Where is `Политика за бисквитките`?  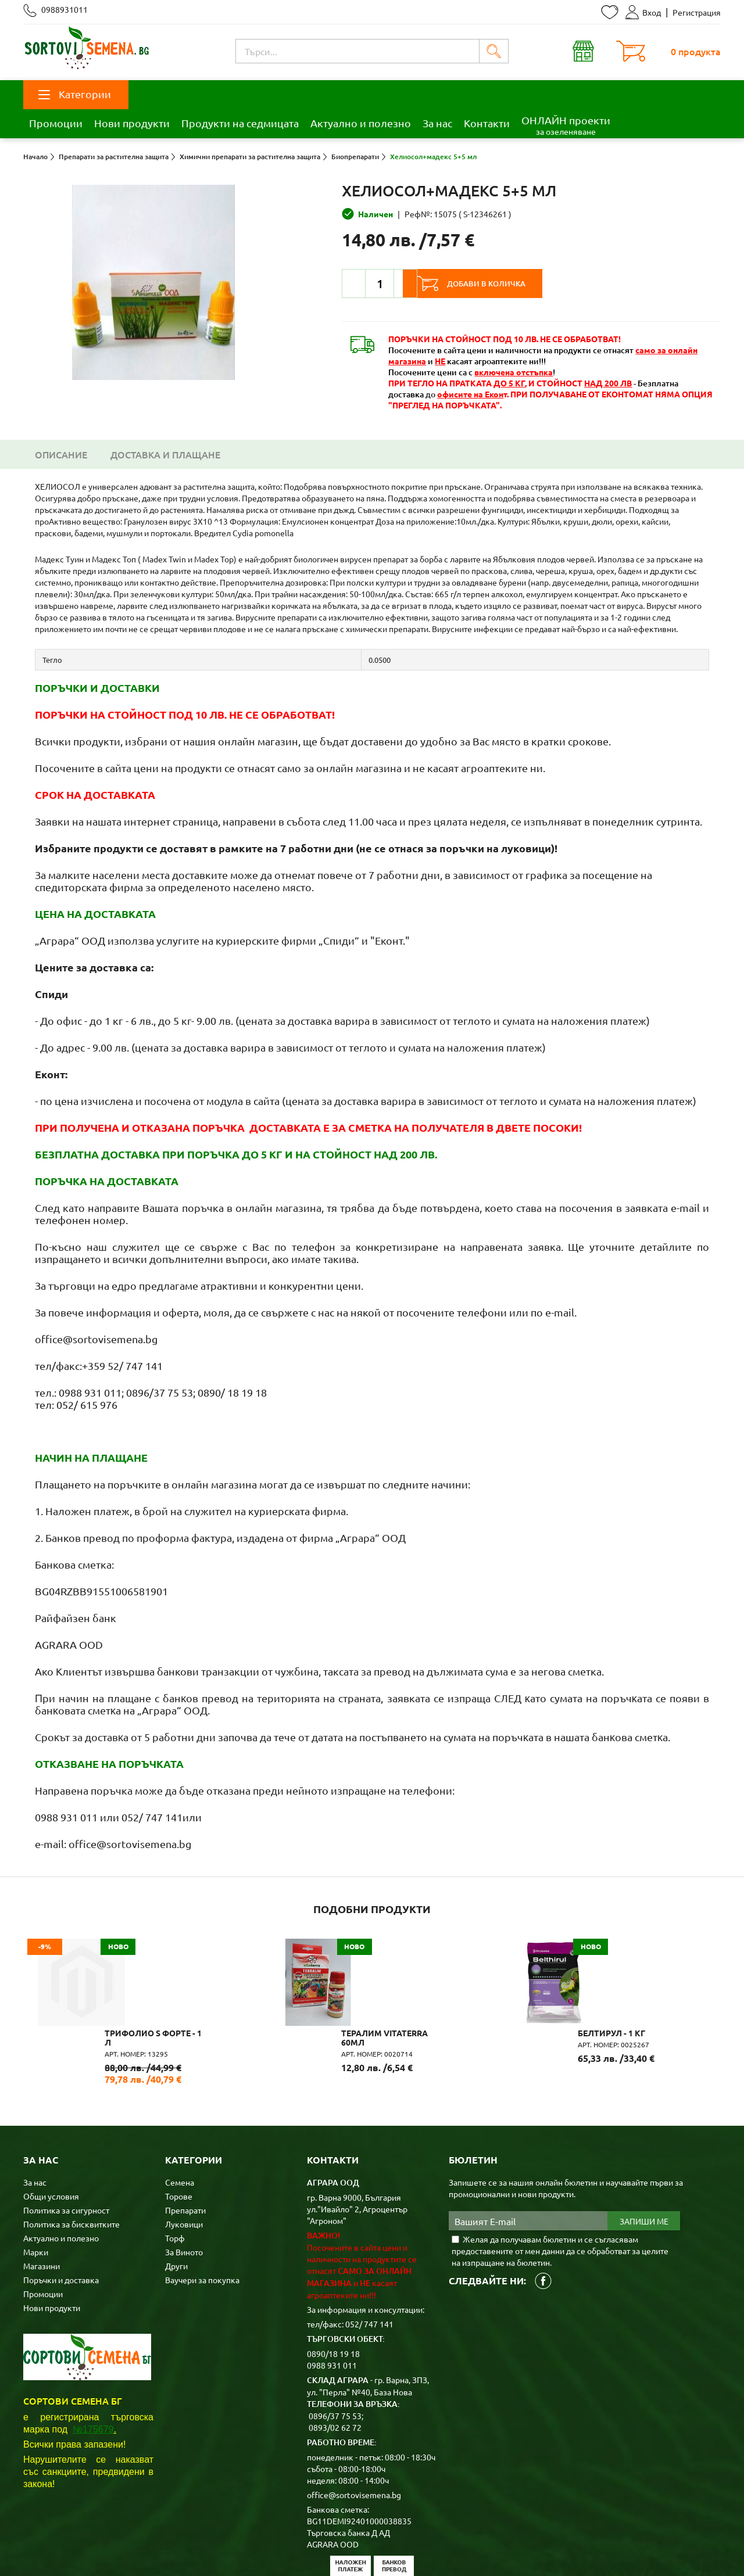 Политика за бисквитките is located at coordinates (71, 2163).